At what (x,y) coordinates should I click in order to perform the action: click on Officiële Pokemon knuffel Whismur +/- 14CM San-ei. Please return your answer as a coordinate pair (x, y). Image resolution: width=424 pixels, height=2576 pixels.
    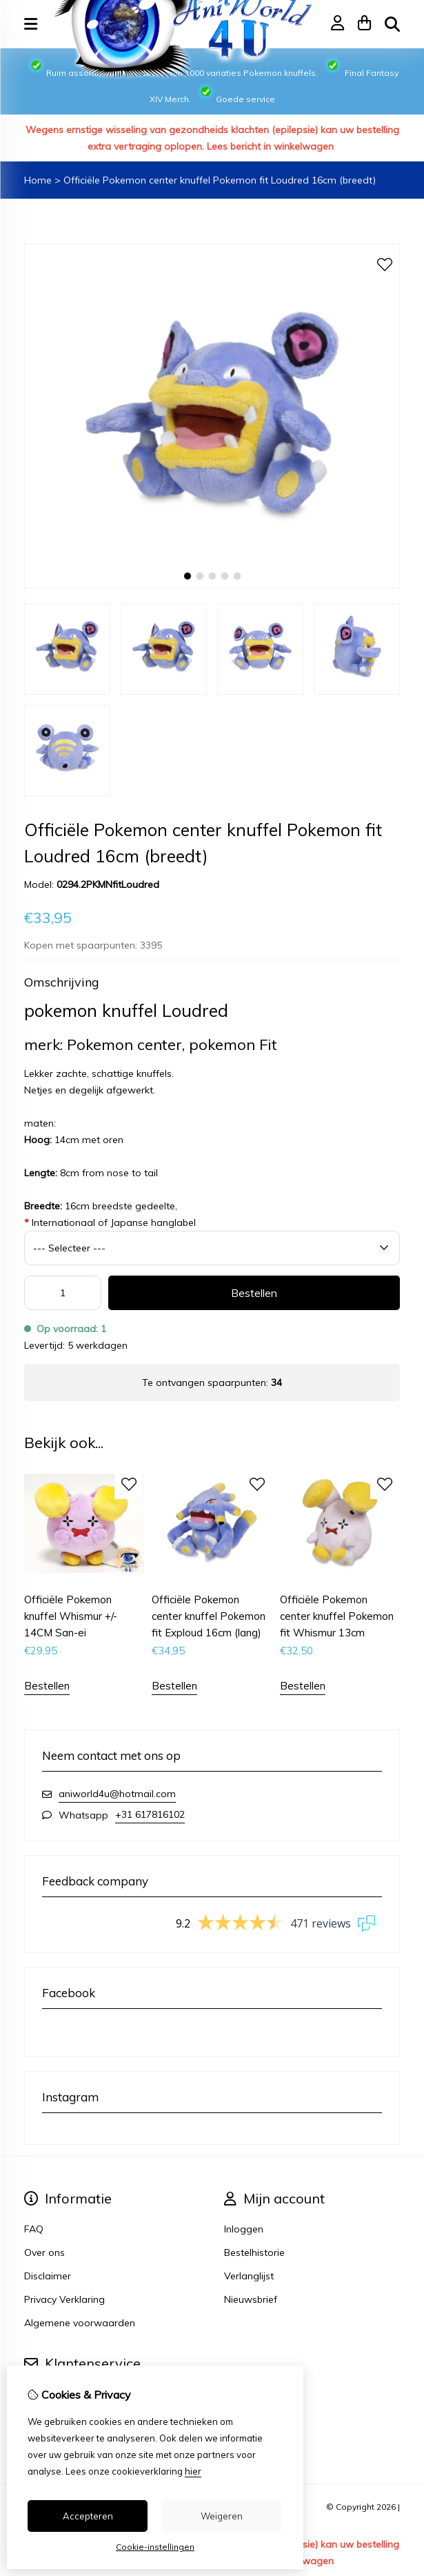
    Looking at the image, I should click on (70, 1616).